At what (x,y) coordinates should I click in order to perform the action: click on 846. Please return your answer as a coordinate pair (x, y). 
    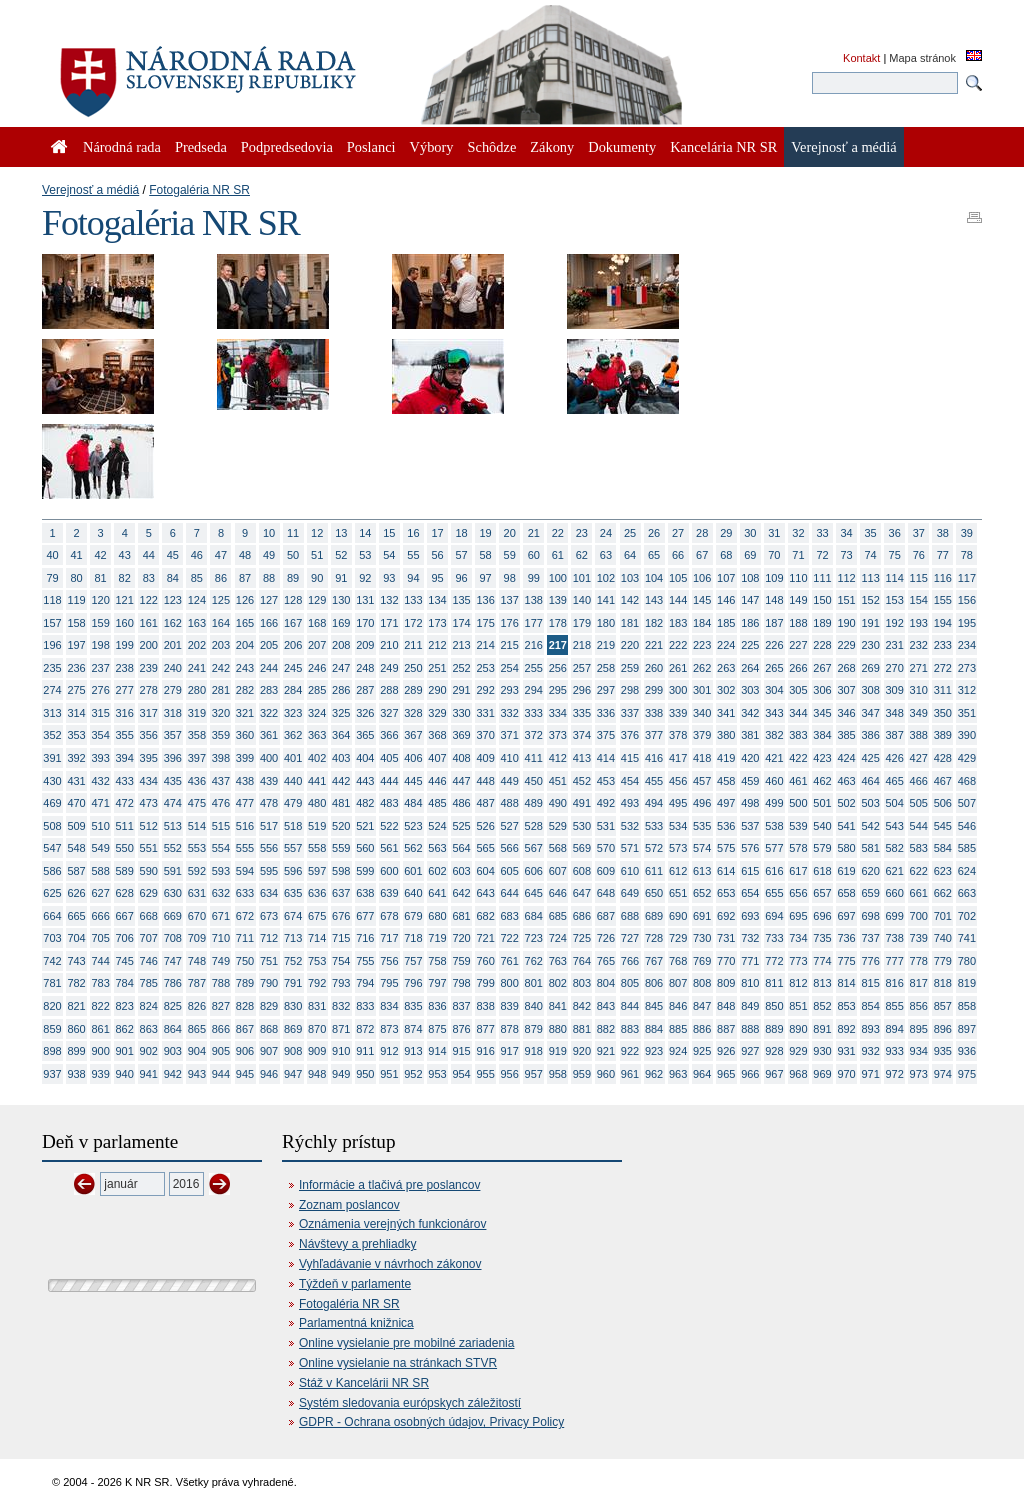
    Looking at the image, I should click on (678, 1006).